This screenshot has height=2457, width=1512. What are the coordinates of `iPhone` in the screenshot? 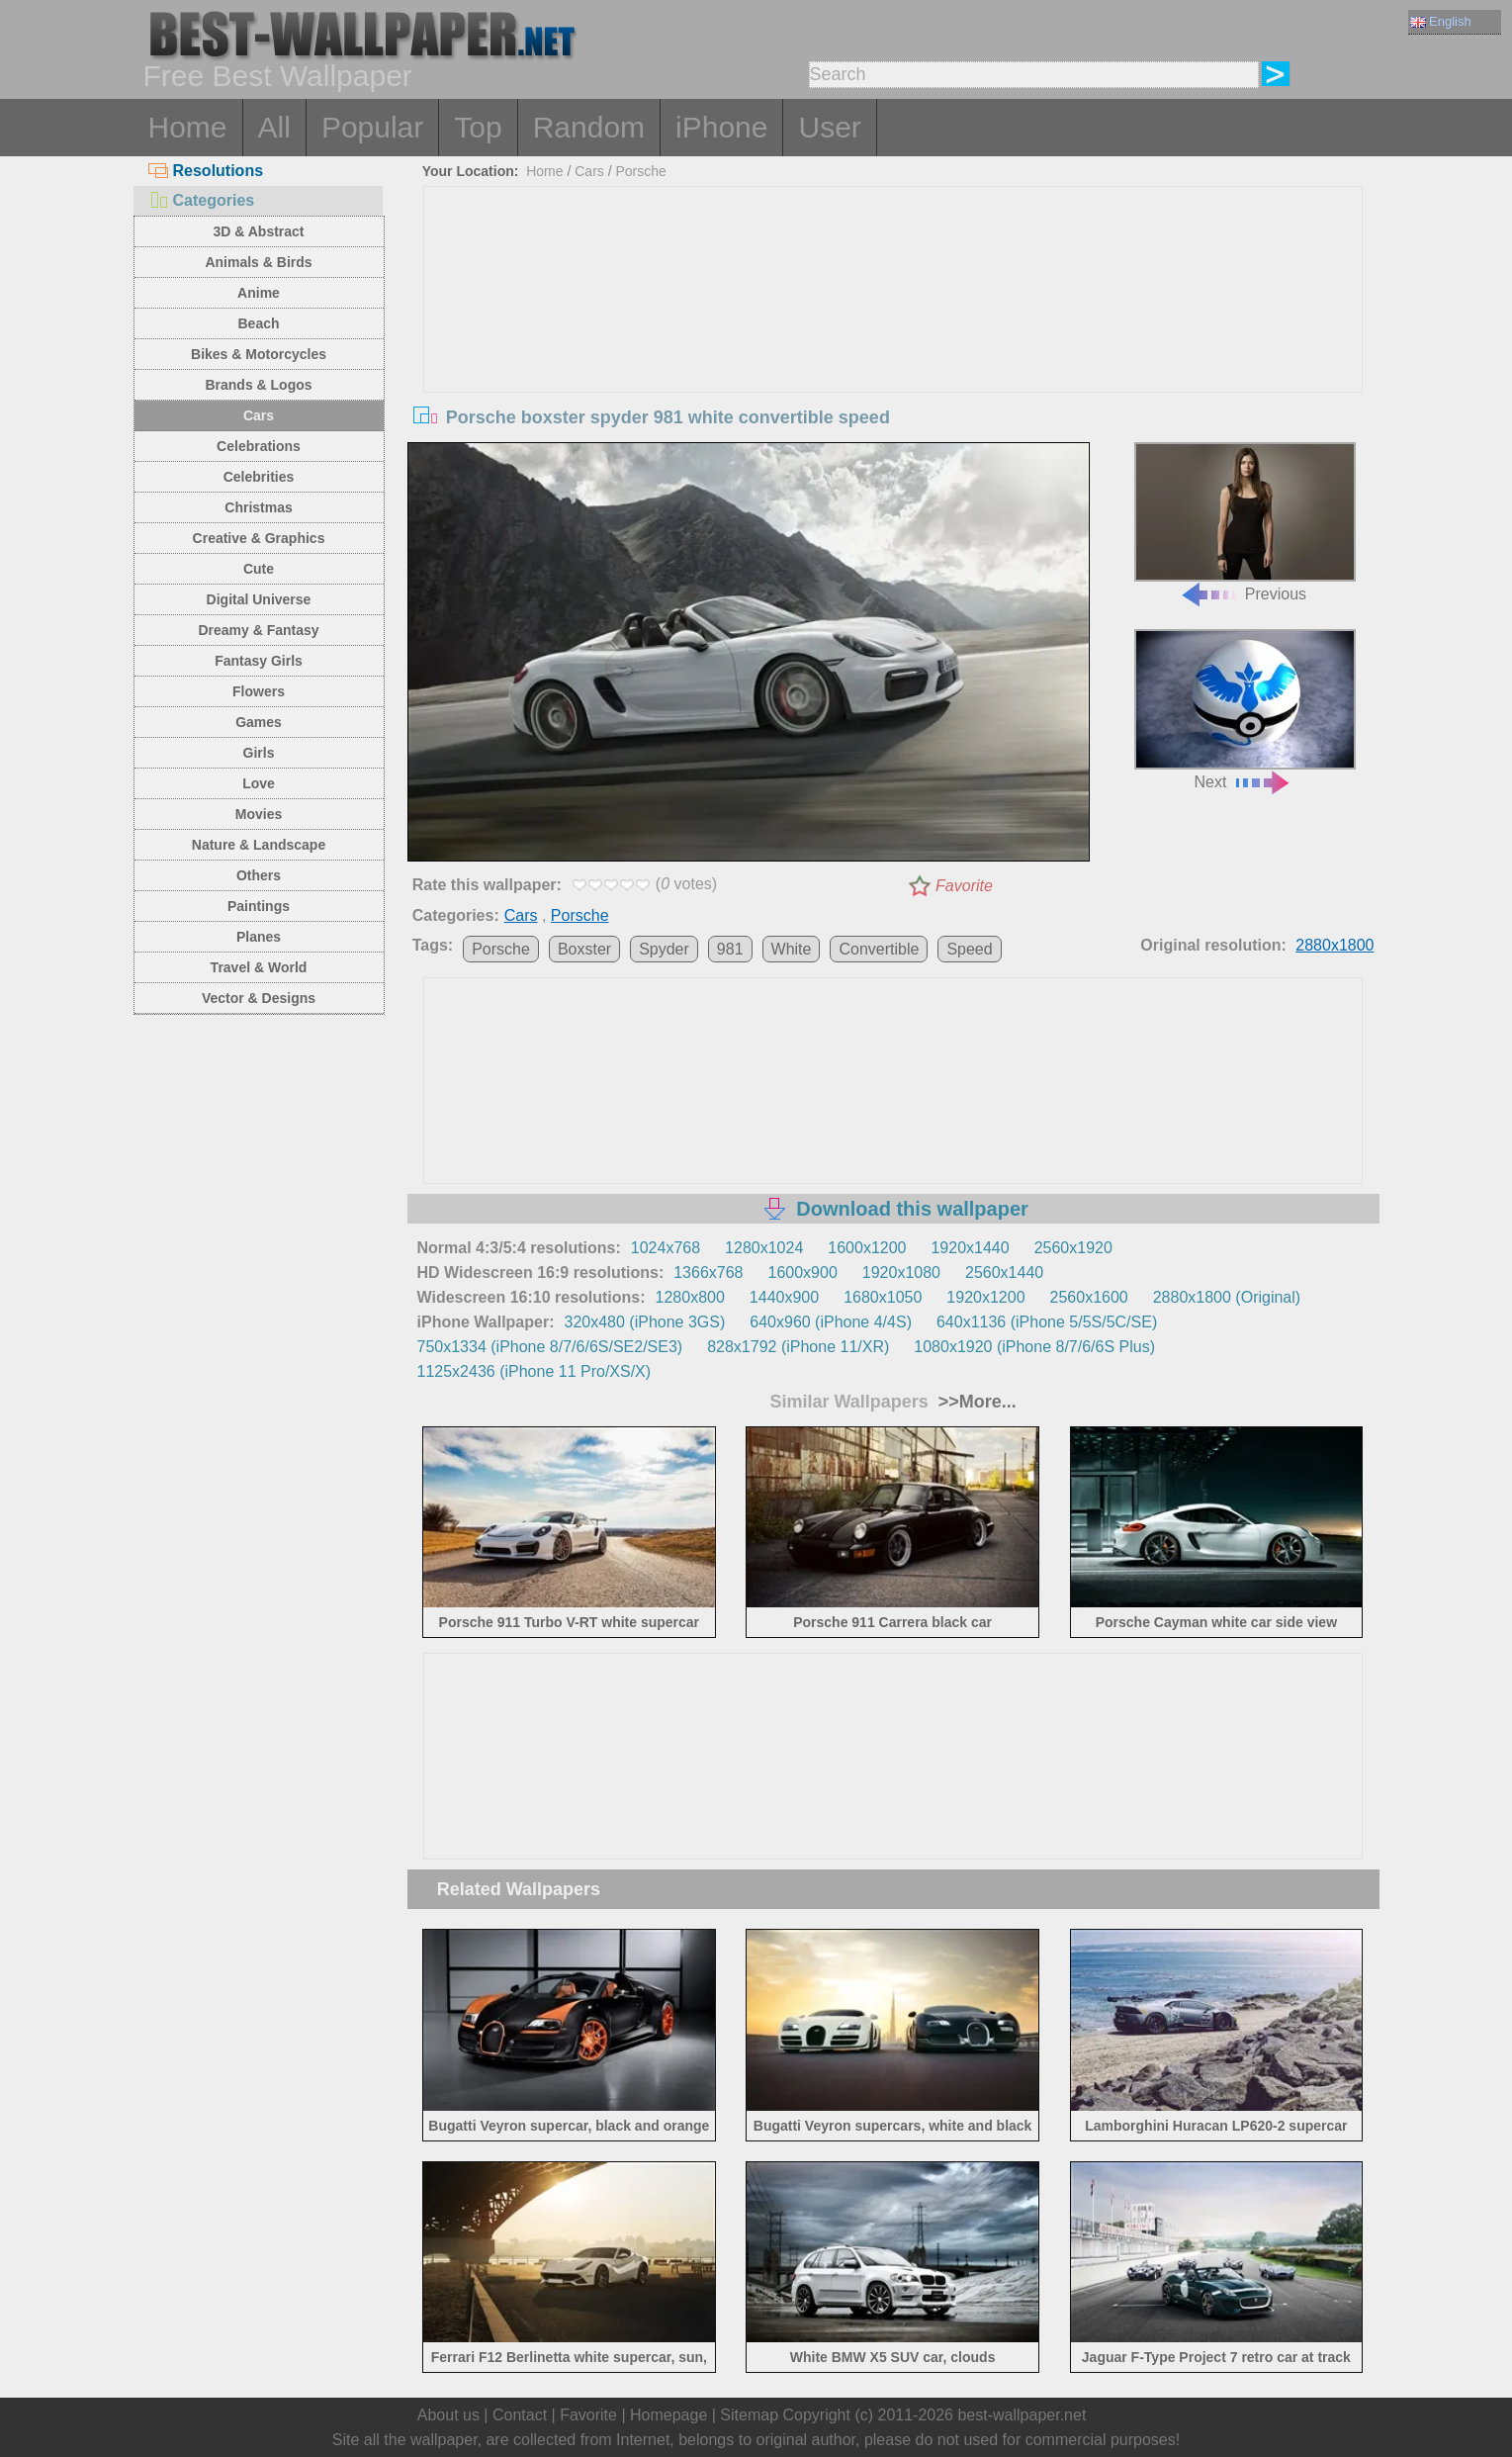 It's located at (721, 127).